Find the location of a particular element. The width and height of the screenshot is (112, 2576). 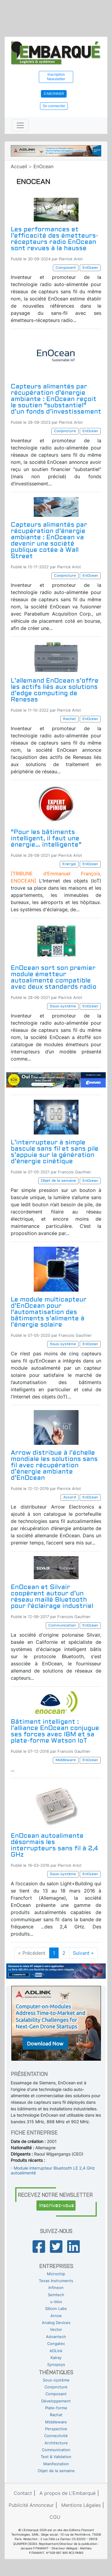

Suivant » is located at coordinates (83, 1953).